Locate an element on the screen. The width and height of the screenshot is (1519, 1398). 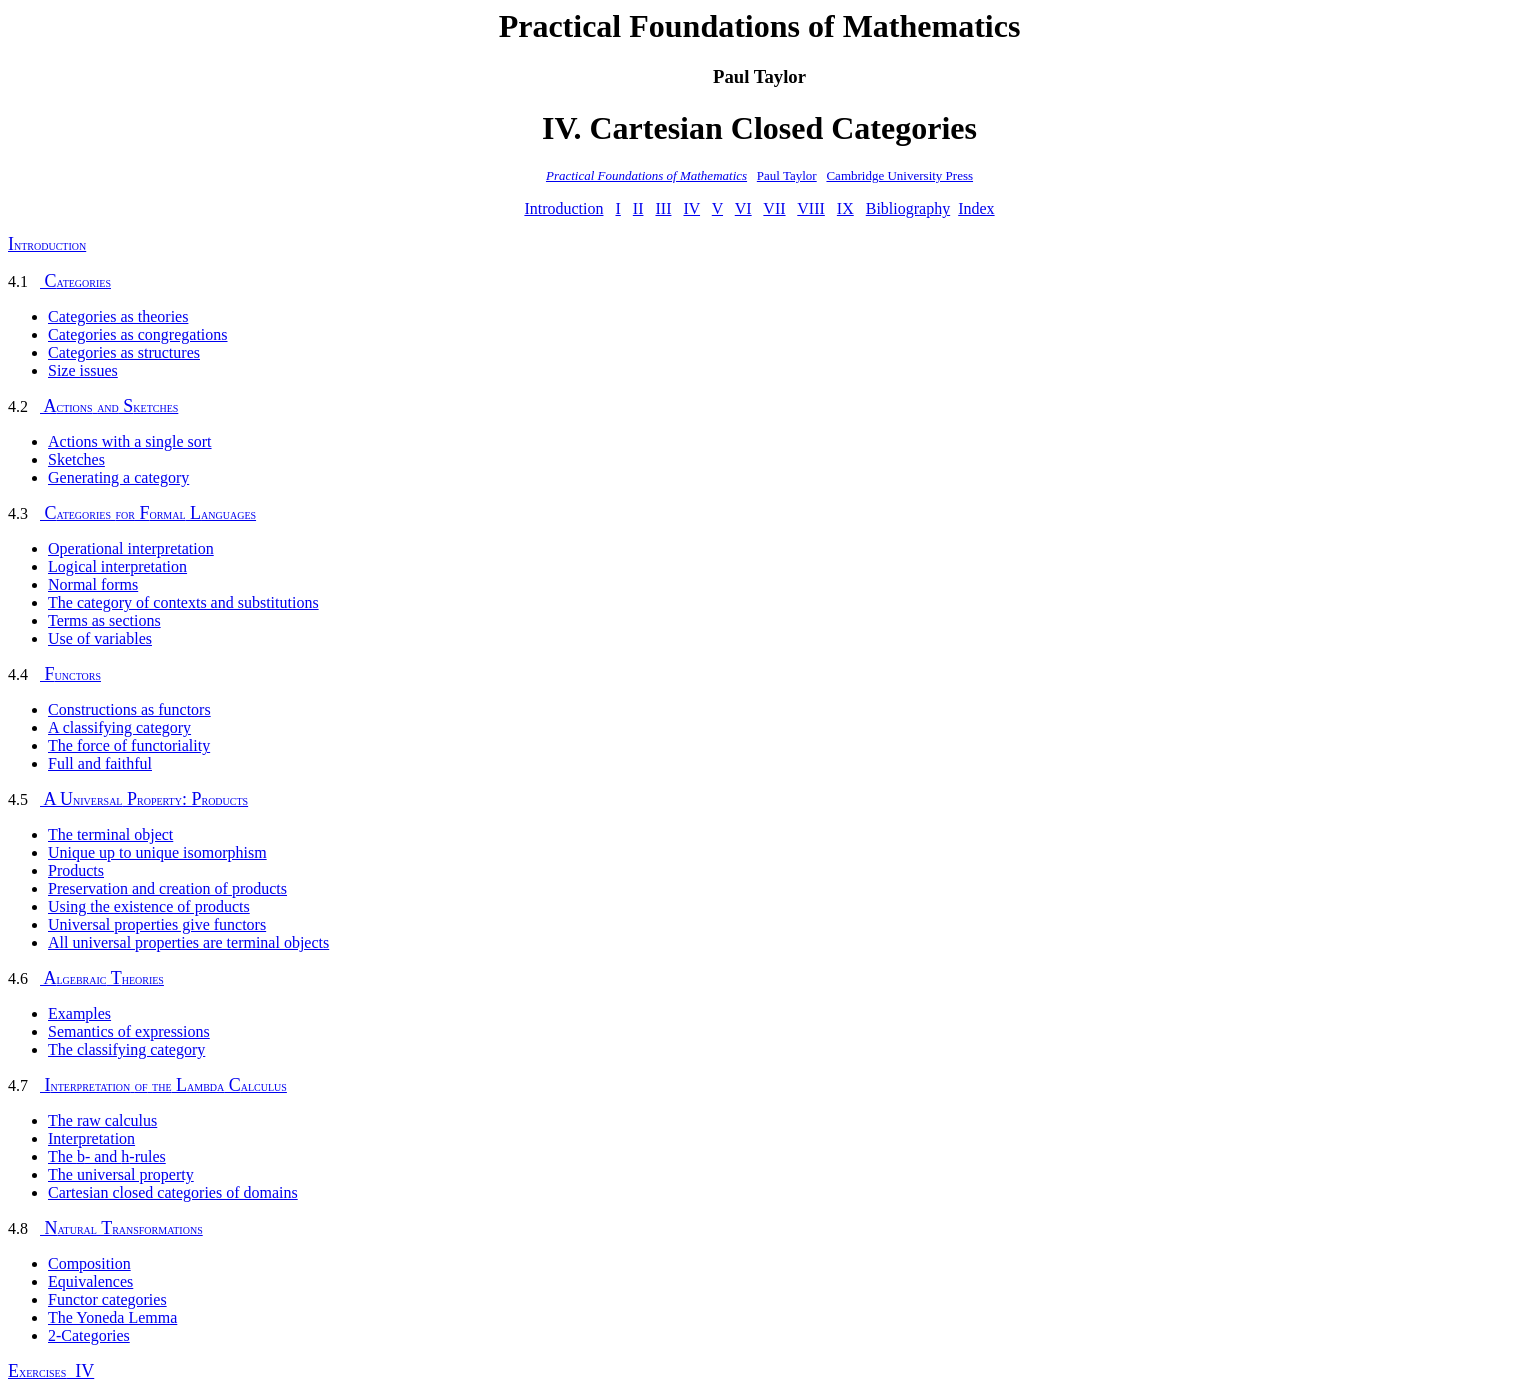
The raw calculus is located at coordinates (102, 1120).